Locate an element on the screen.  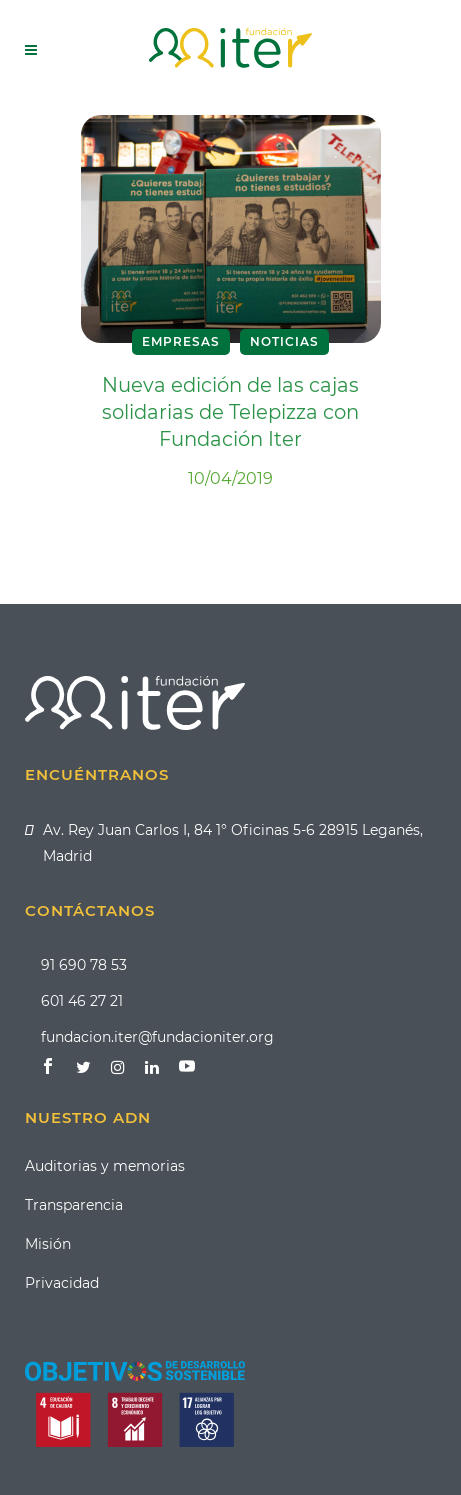
Transparencia is located at coordinates (74, 1205).